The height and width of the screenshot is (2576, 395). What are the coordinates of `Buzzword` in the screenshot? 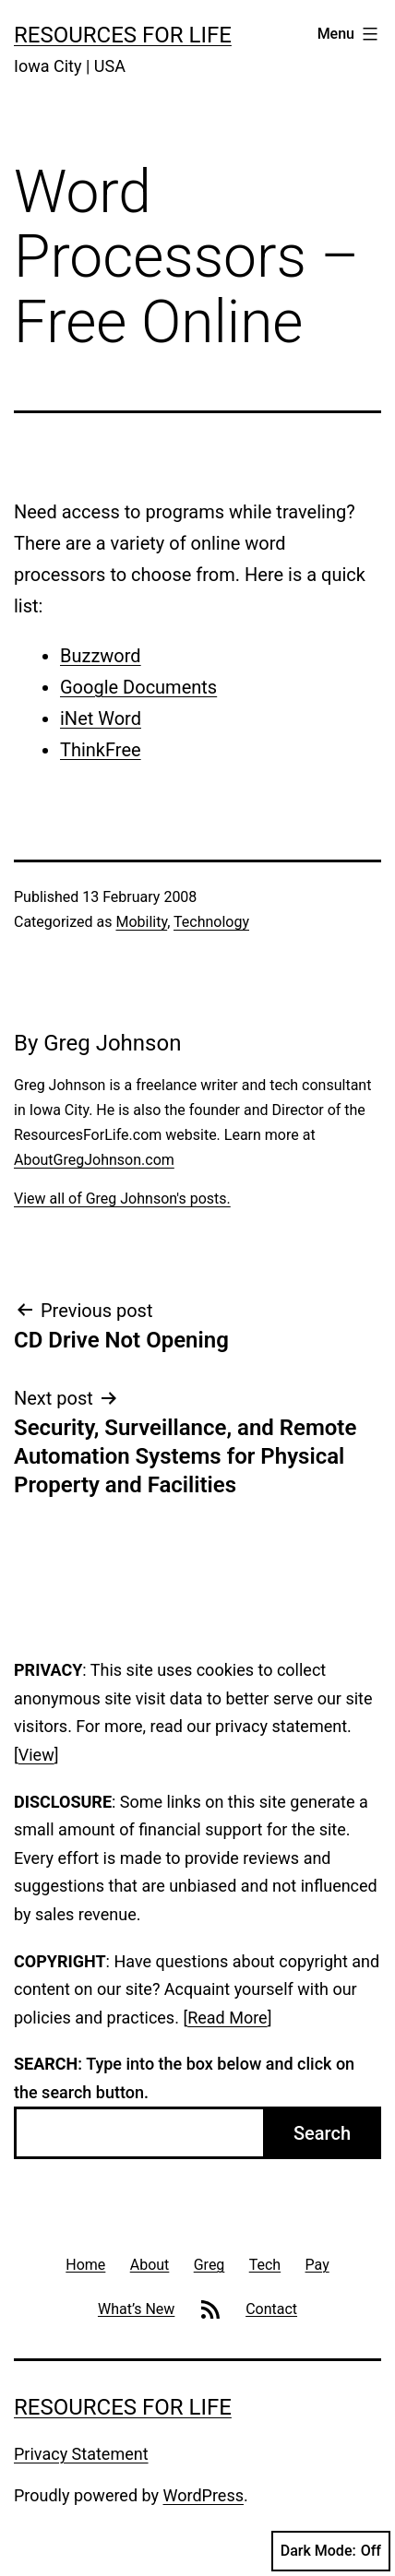 It's located at (100, 656).